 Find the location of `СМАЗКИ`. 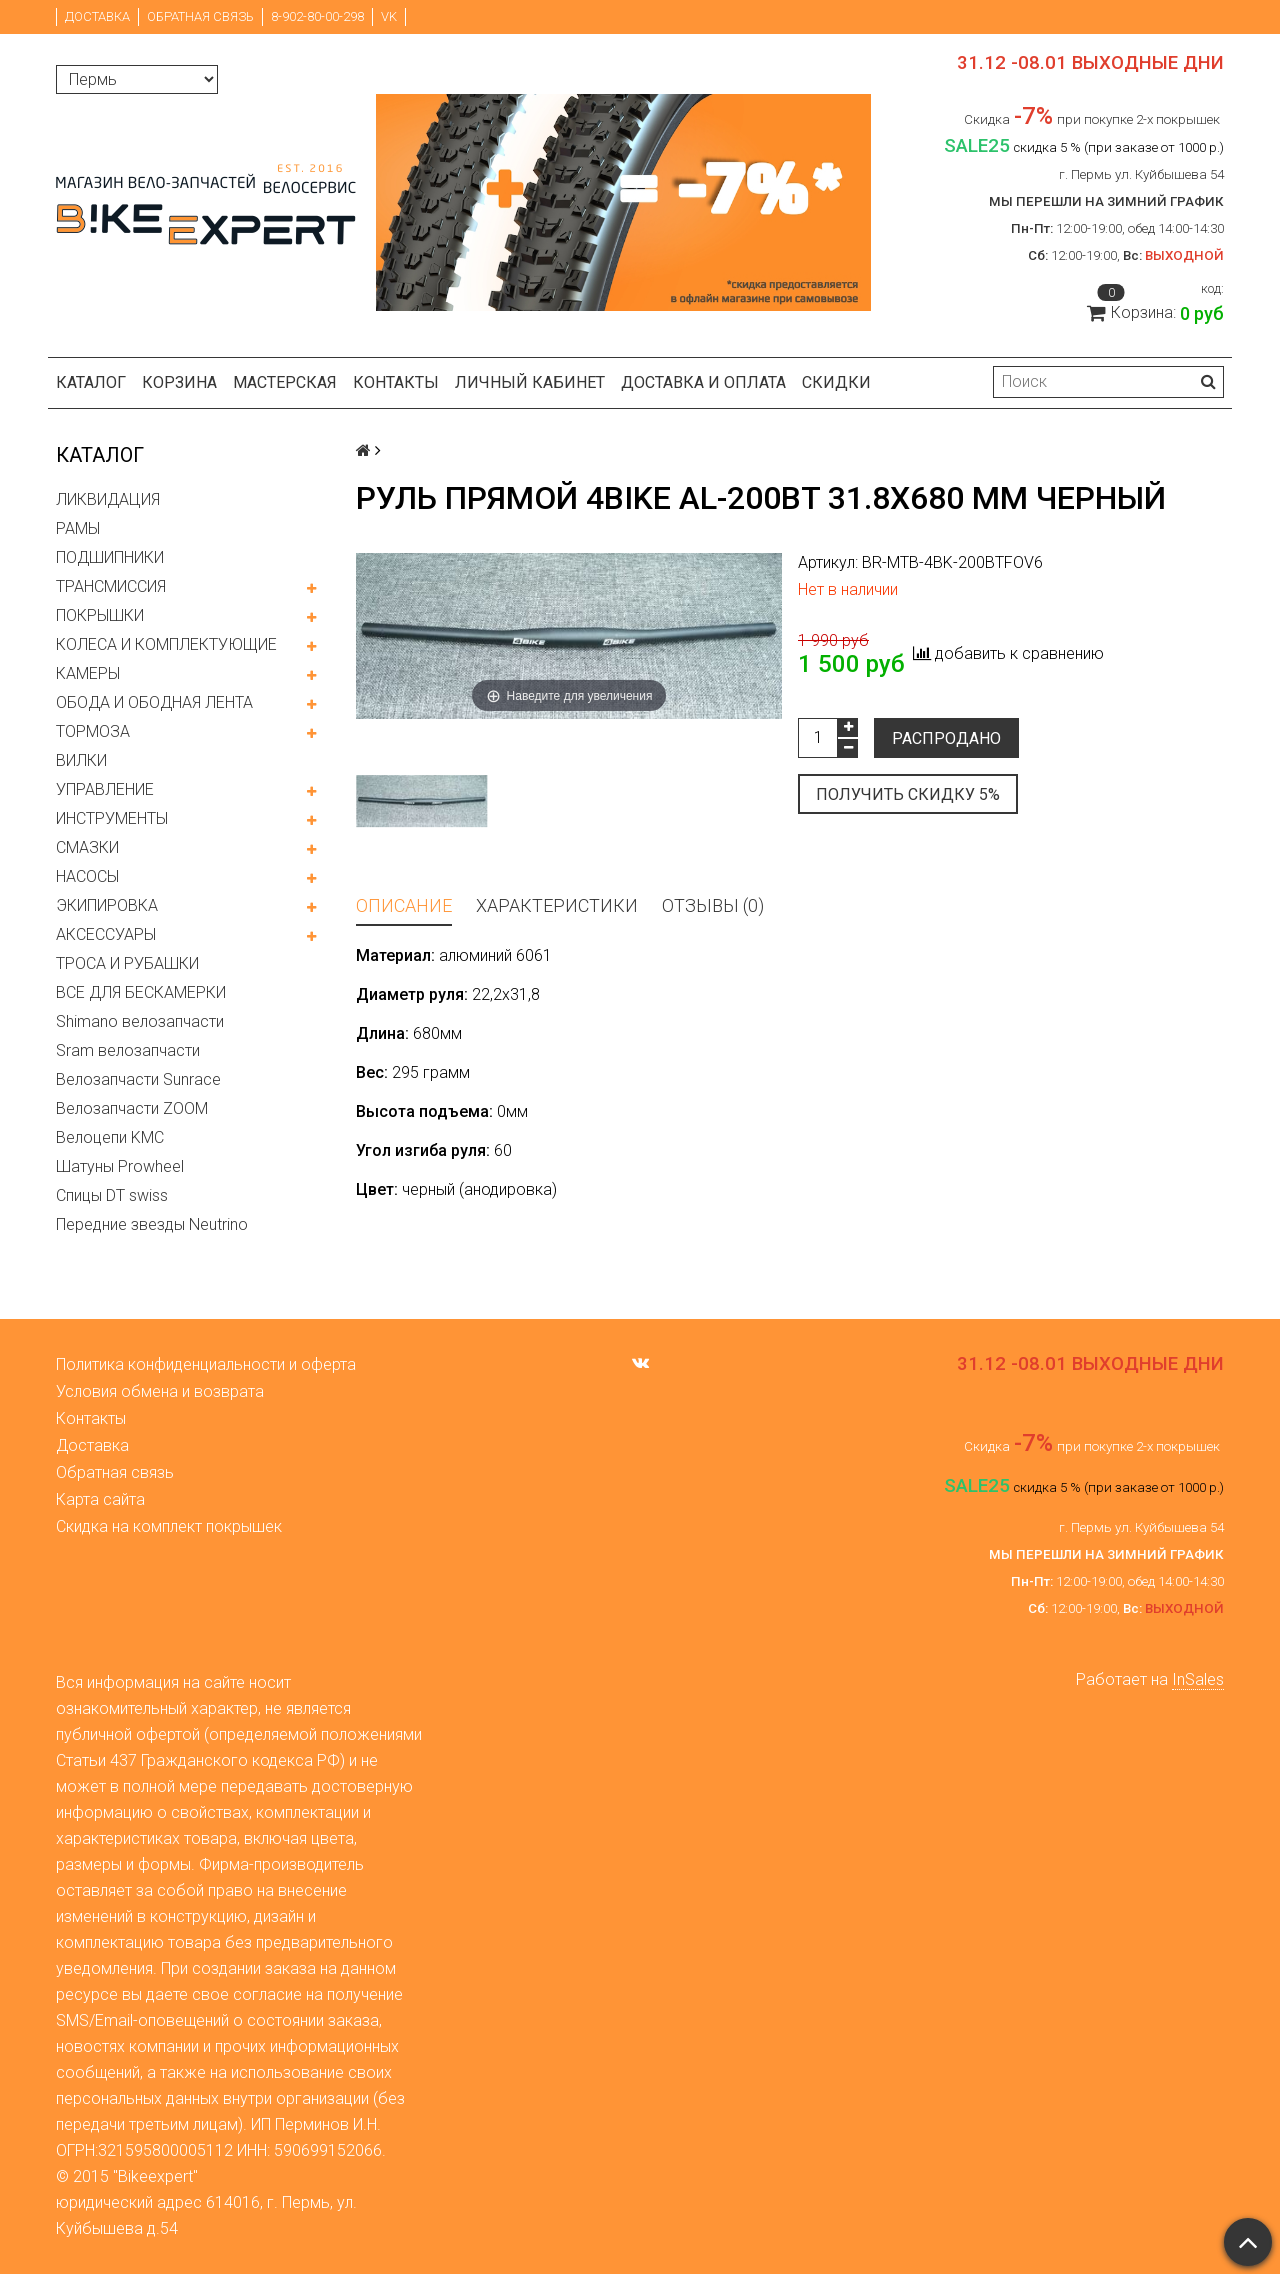

СМАЗКИ is located at coordinates (87, 847).